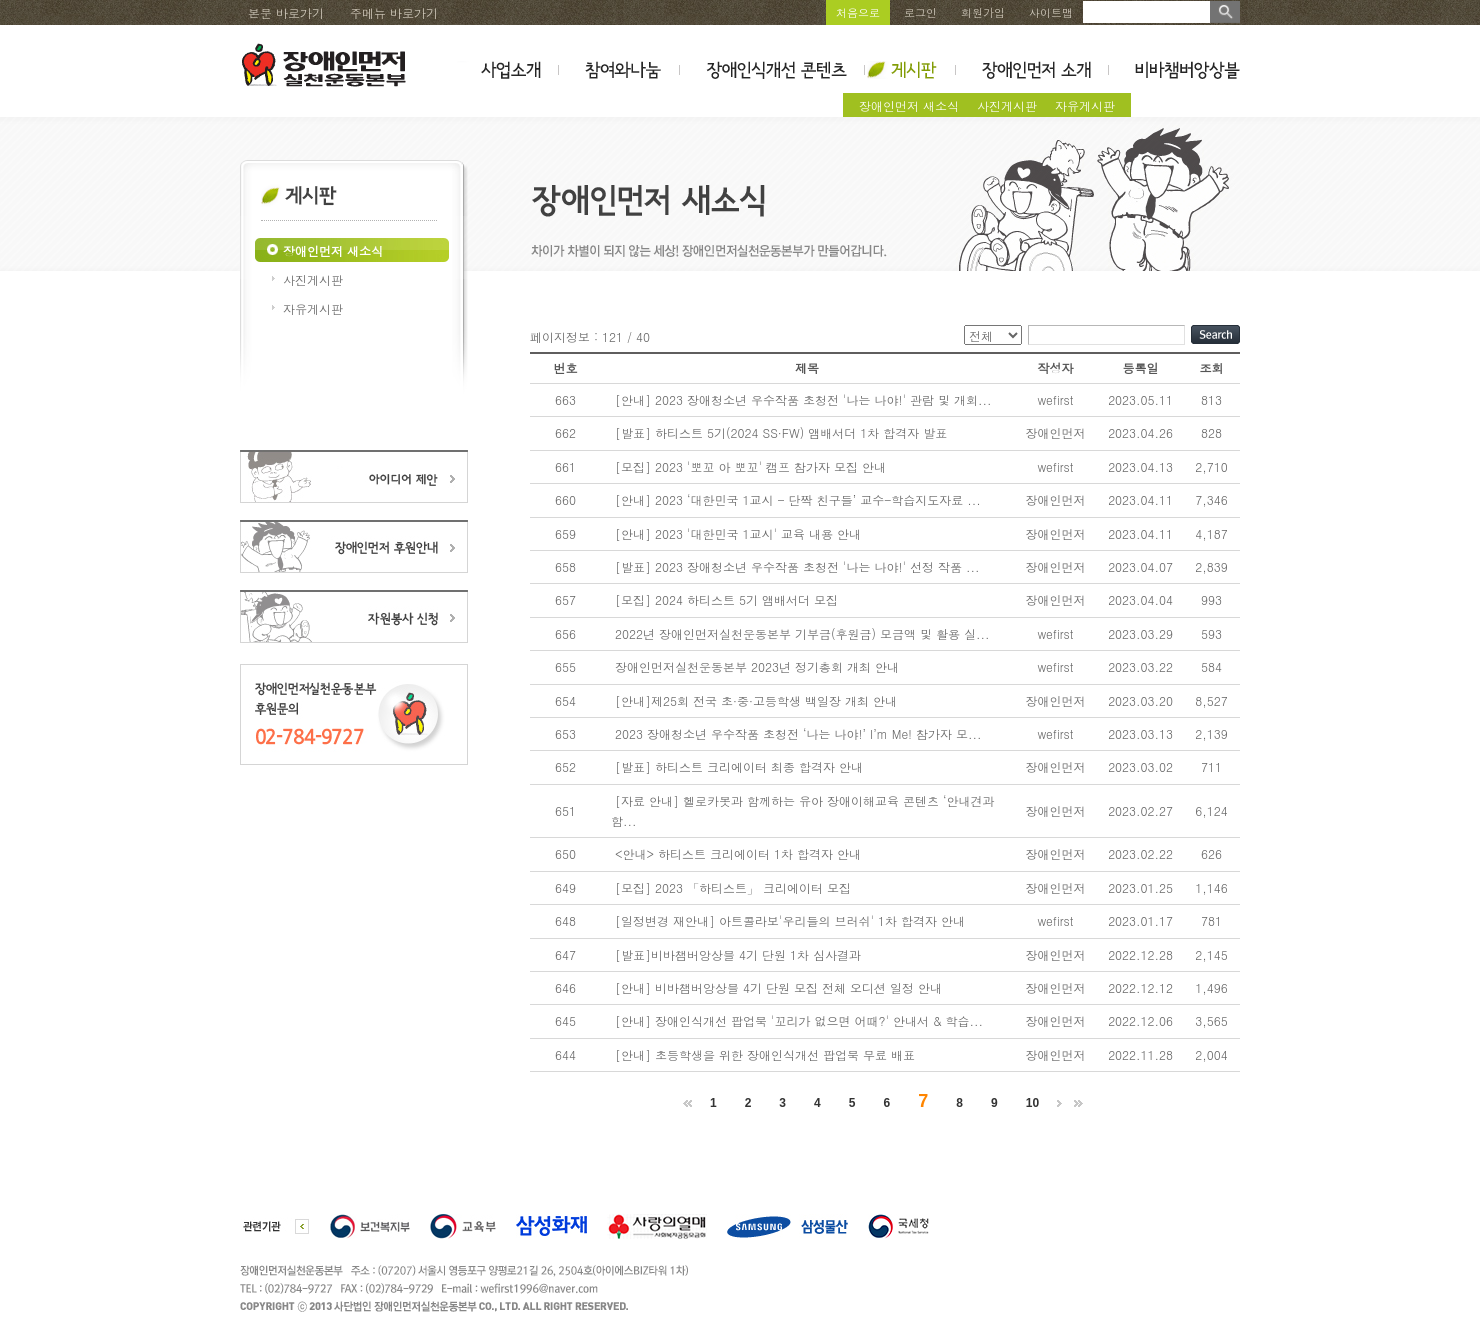  I want to click on 주메뉴 바로가기, so click(394, 12).